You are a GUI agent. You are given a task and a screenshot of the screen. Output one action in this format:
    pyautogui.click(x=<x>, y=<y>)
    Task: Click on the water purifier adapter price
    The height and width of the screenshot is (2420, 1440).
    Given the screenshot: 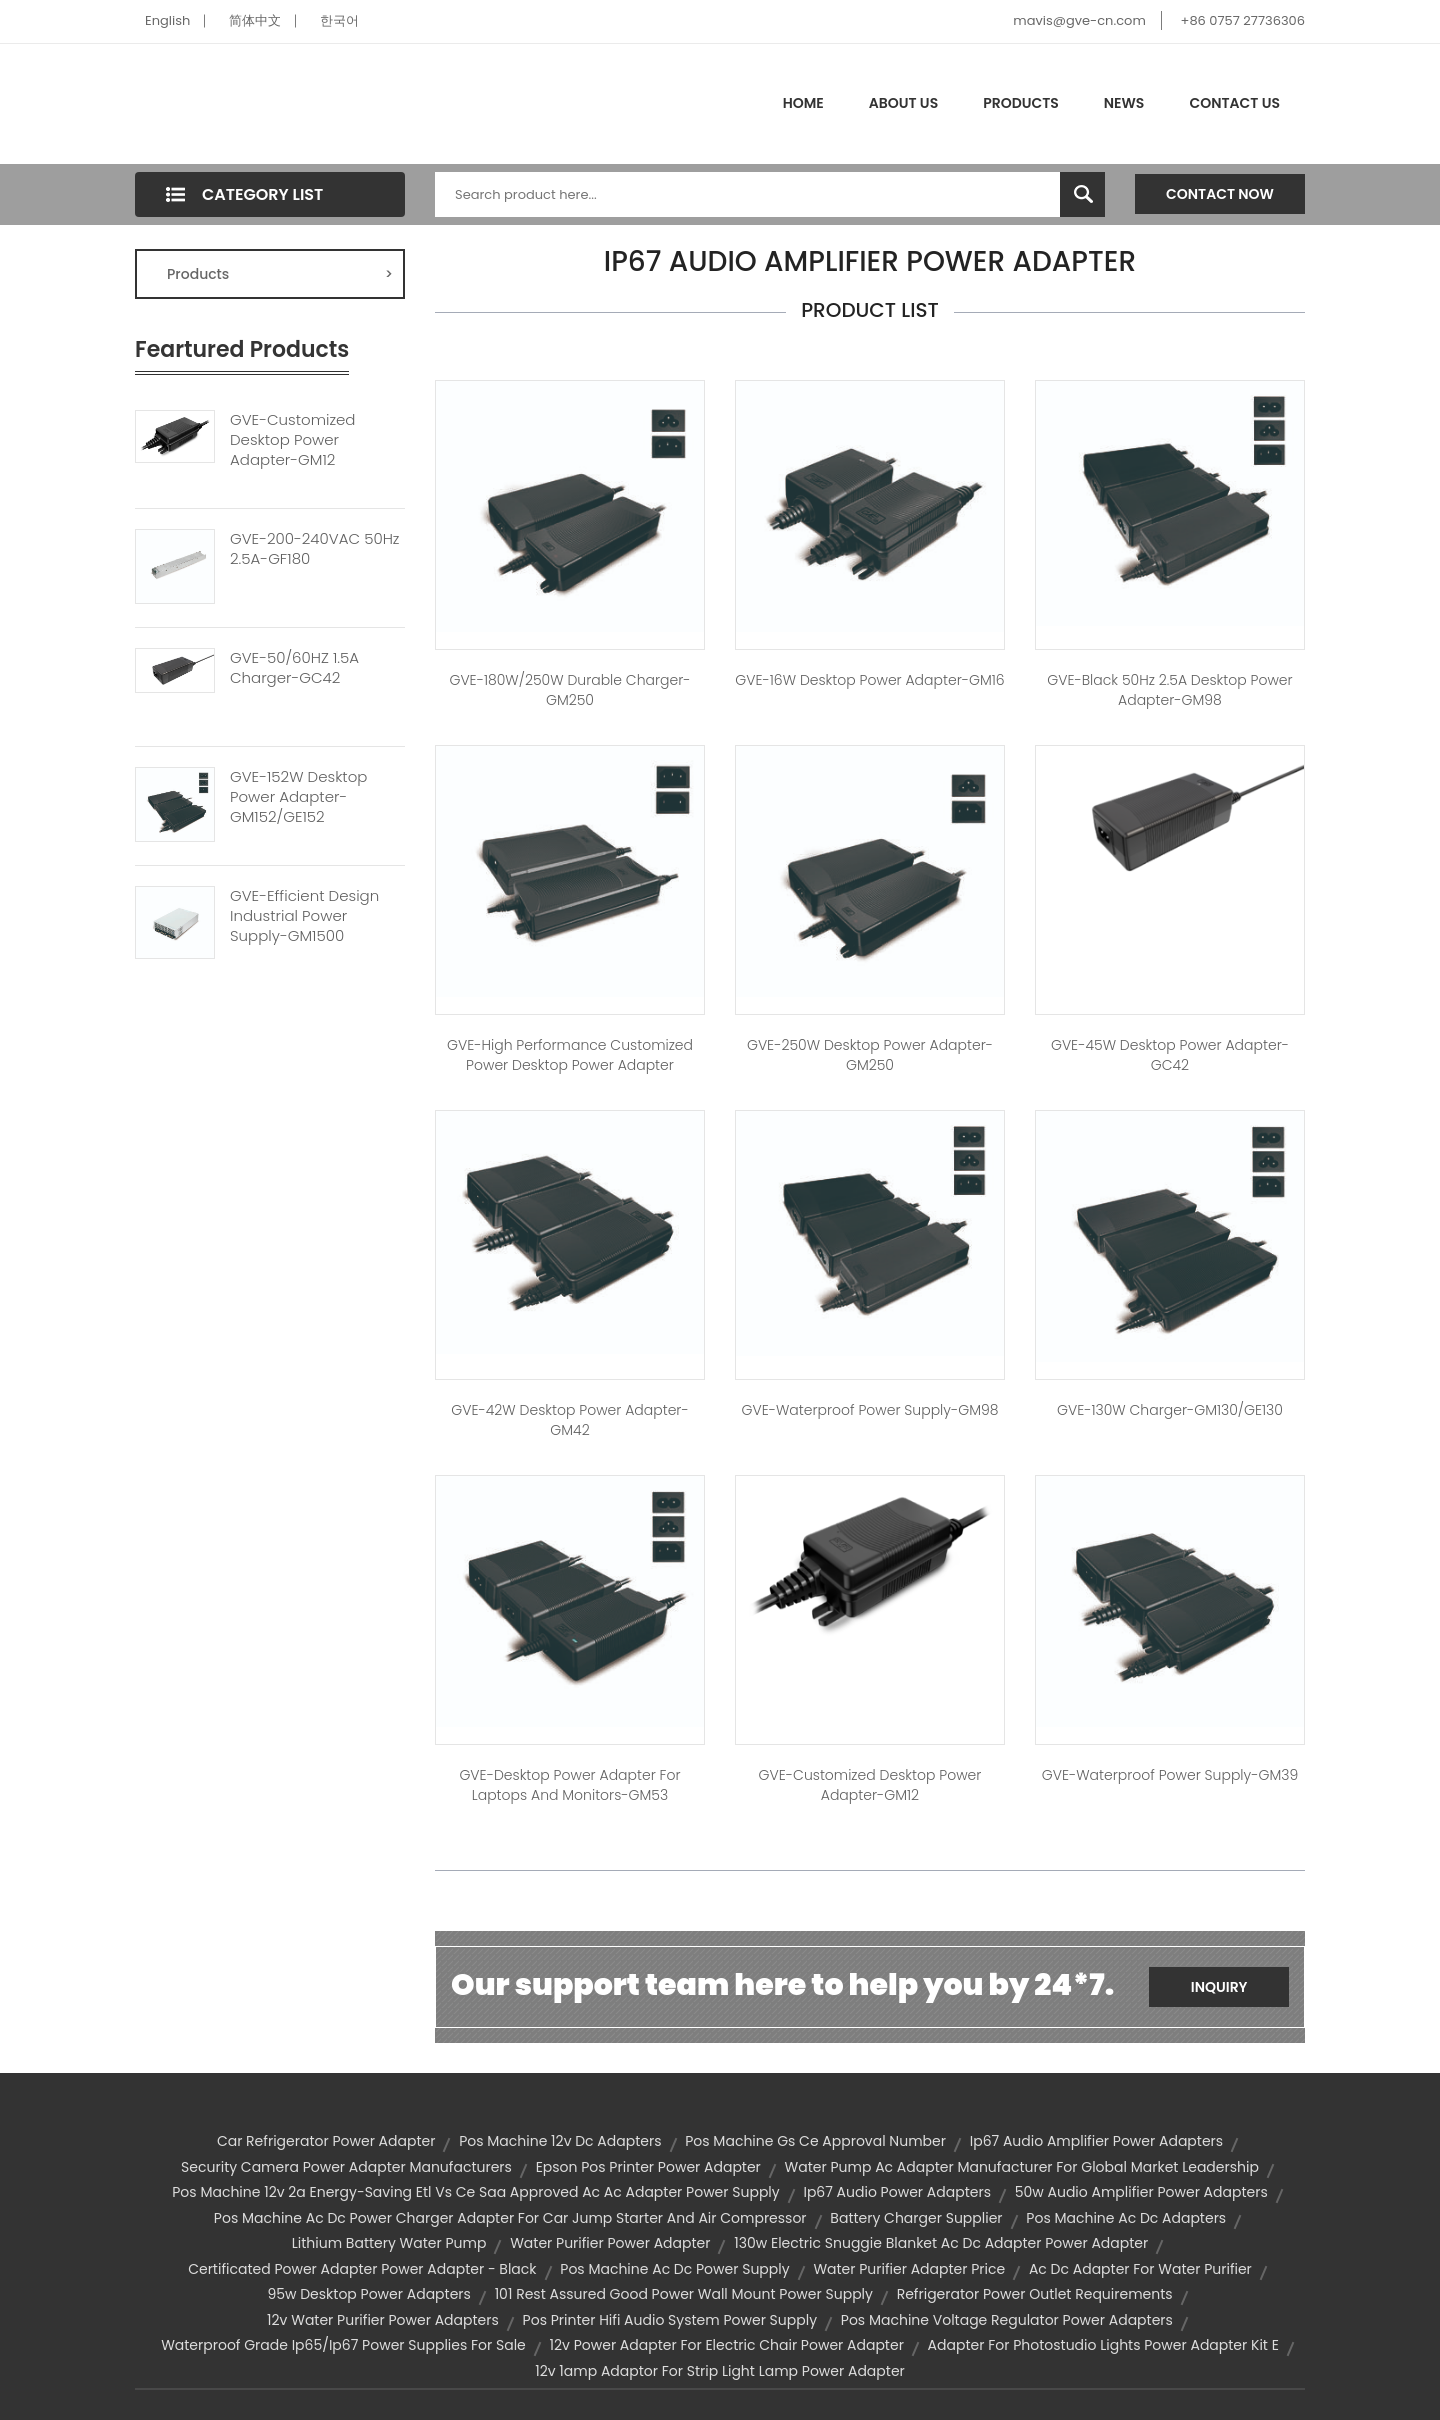 What is the action you would take?
    pyautogui.click(x=909, y=2269)
    